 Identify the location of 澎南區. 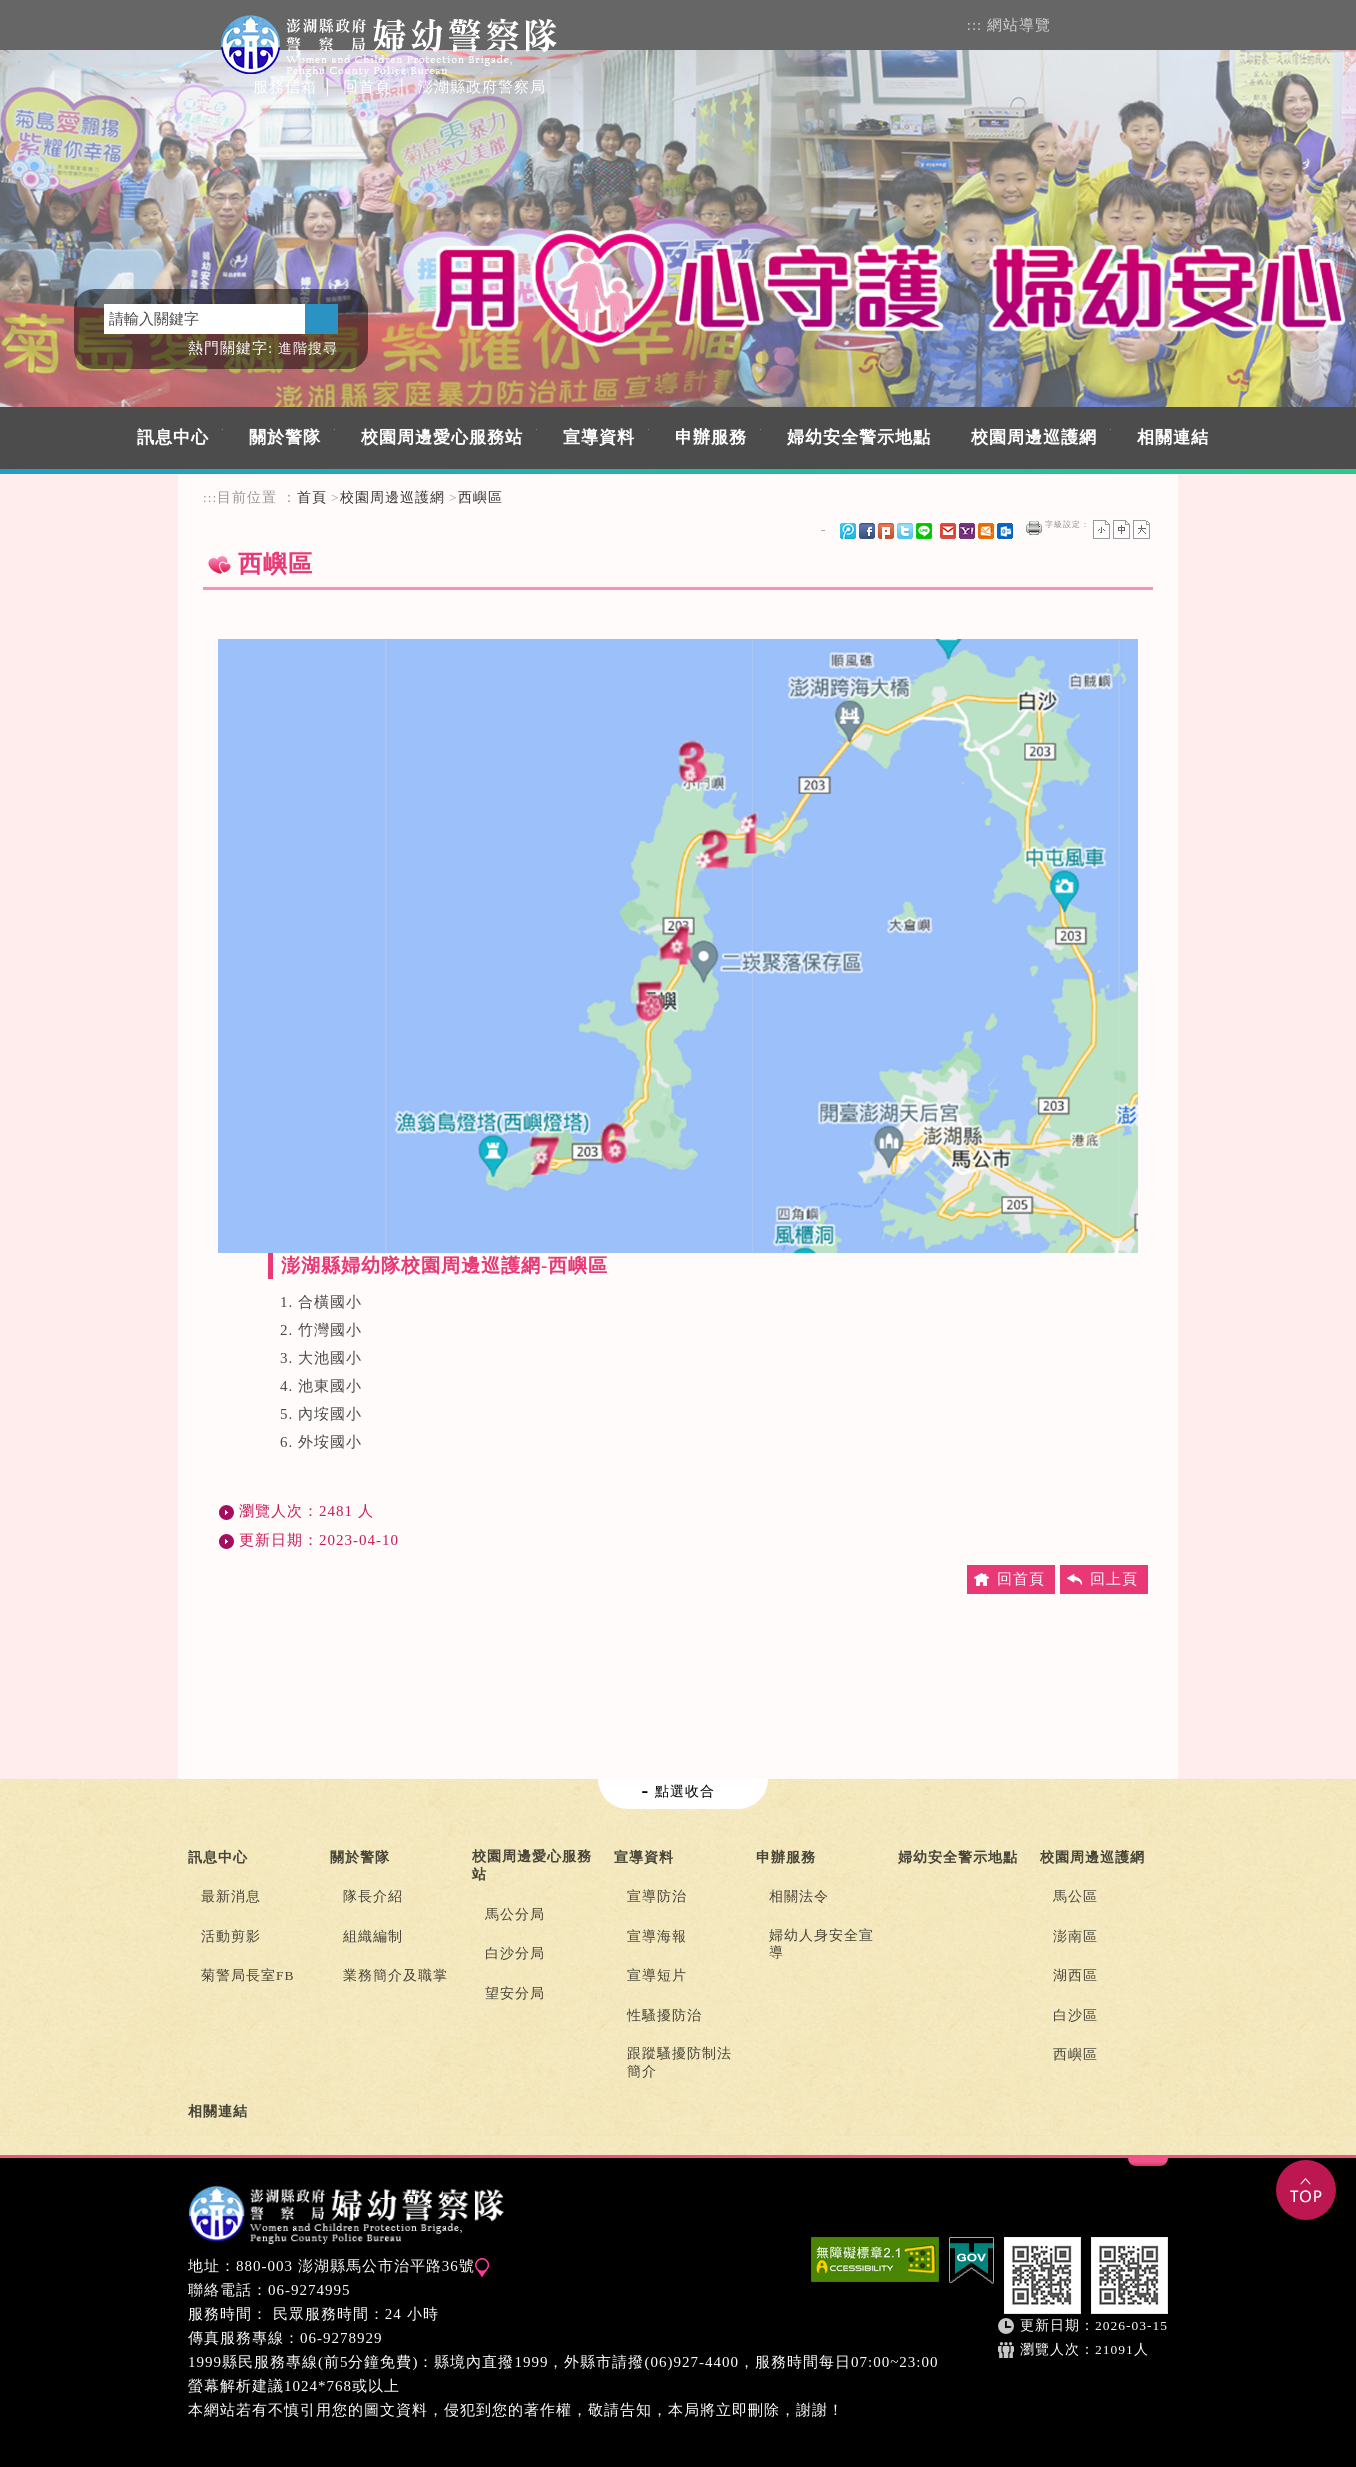
(1075, 1936).